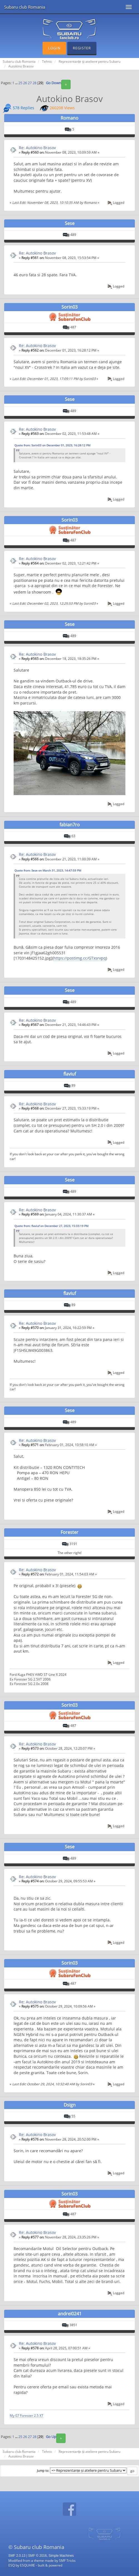 The width and height of the screenshot is (139, 2576). I want to click on SMF Tricks, so click(67, 2560).